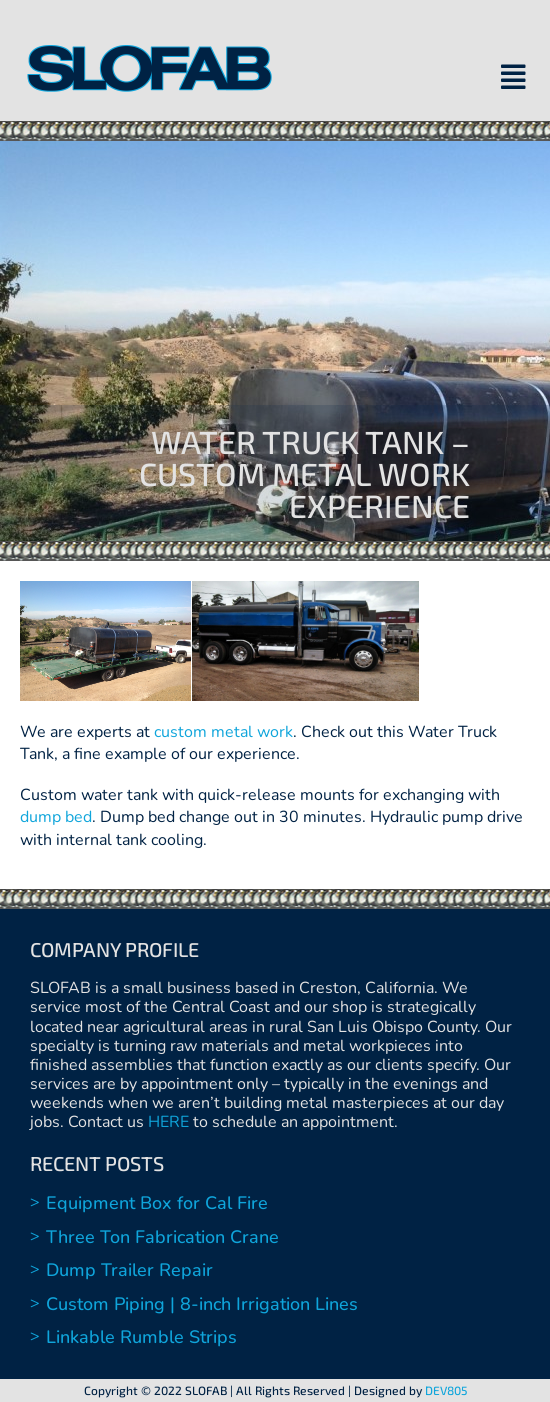 This screenshot has height=1402, width=550. I want to click on DEV805, so click(446, 1390).